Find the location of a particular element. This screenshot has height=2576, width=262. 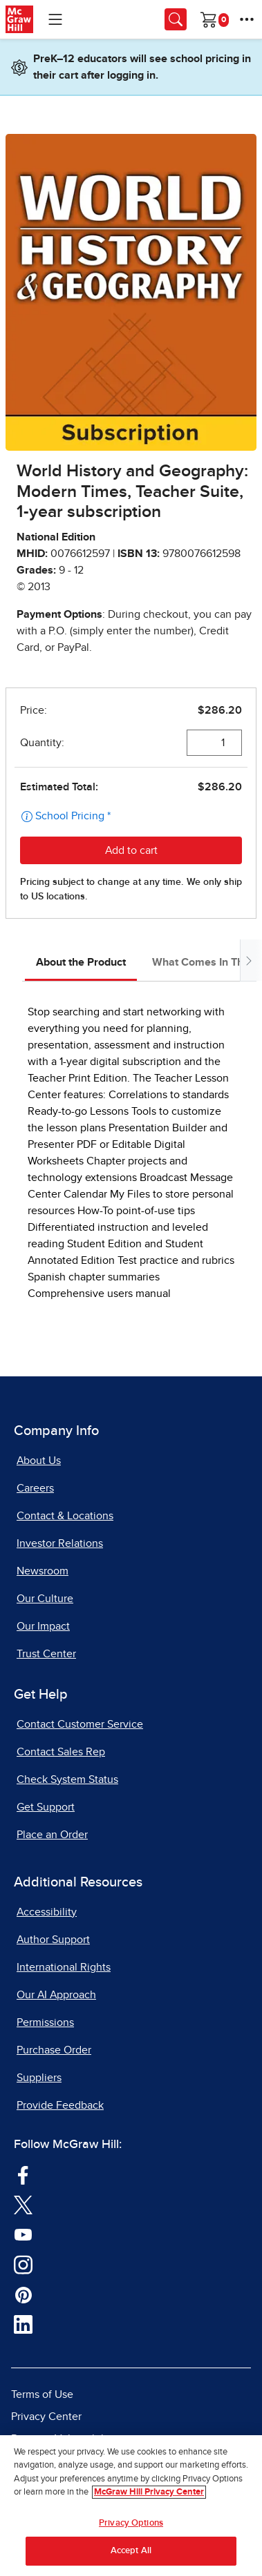

Our AI Approach is located at coordinates (56, 1994).